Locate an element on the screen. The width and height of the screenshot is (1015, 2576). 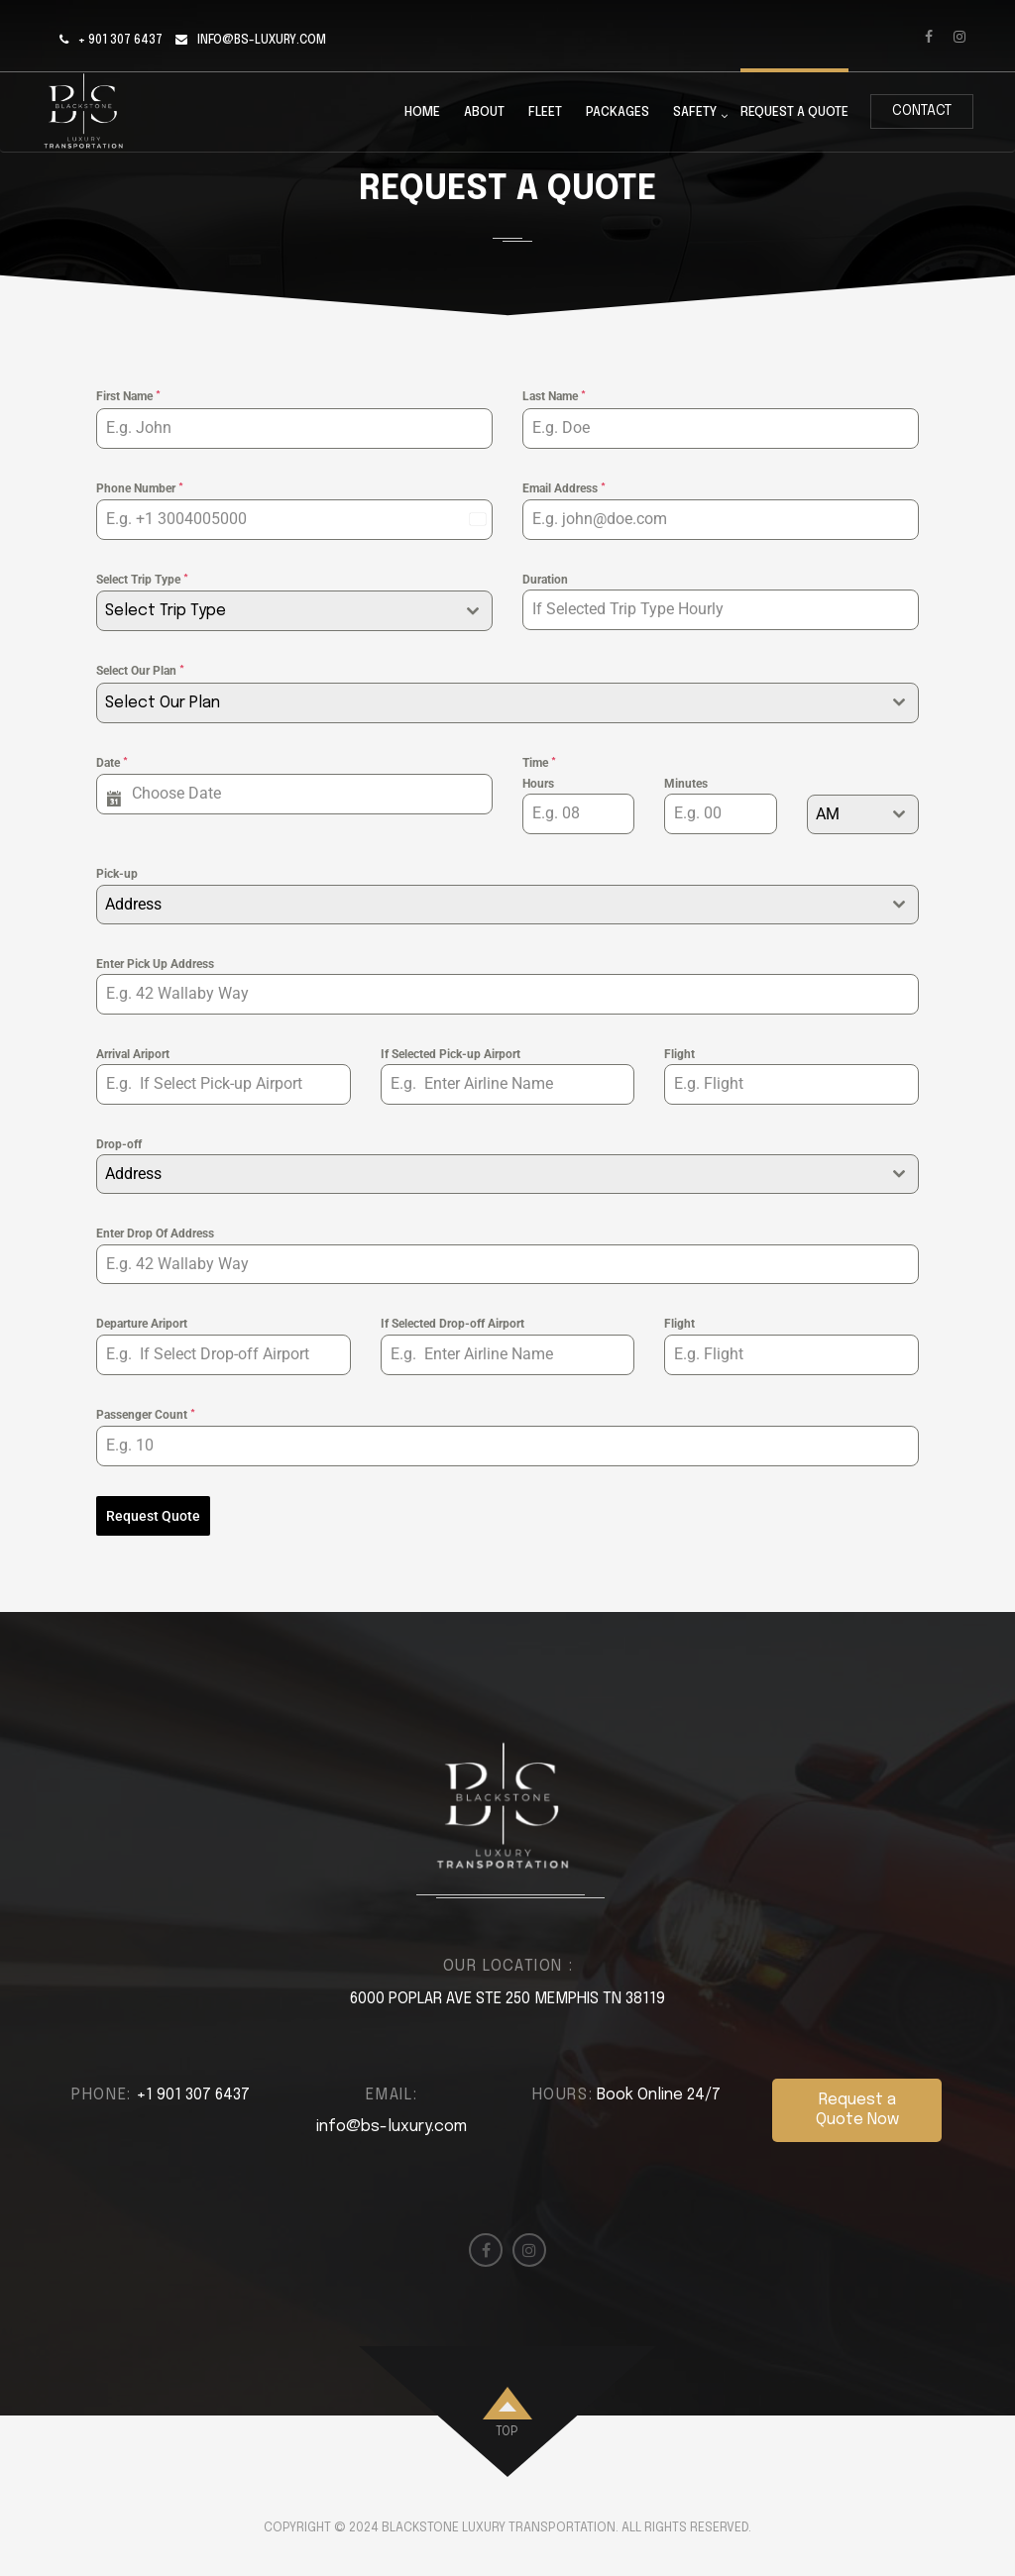
Request Quote is located at coordinates (153, 1516).